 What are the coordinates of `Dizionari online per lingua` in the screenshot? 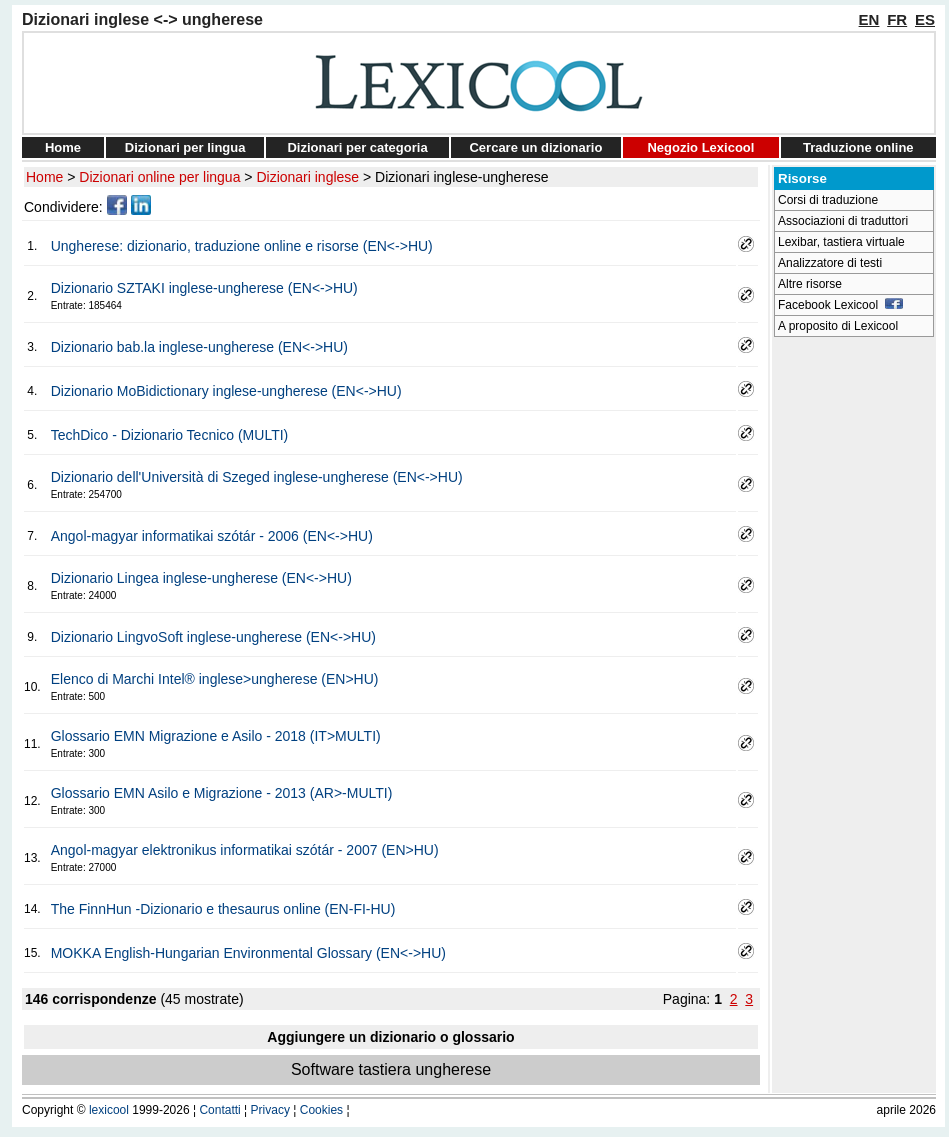 It's located at (159, 177).